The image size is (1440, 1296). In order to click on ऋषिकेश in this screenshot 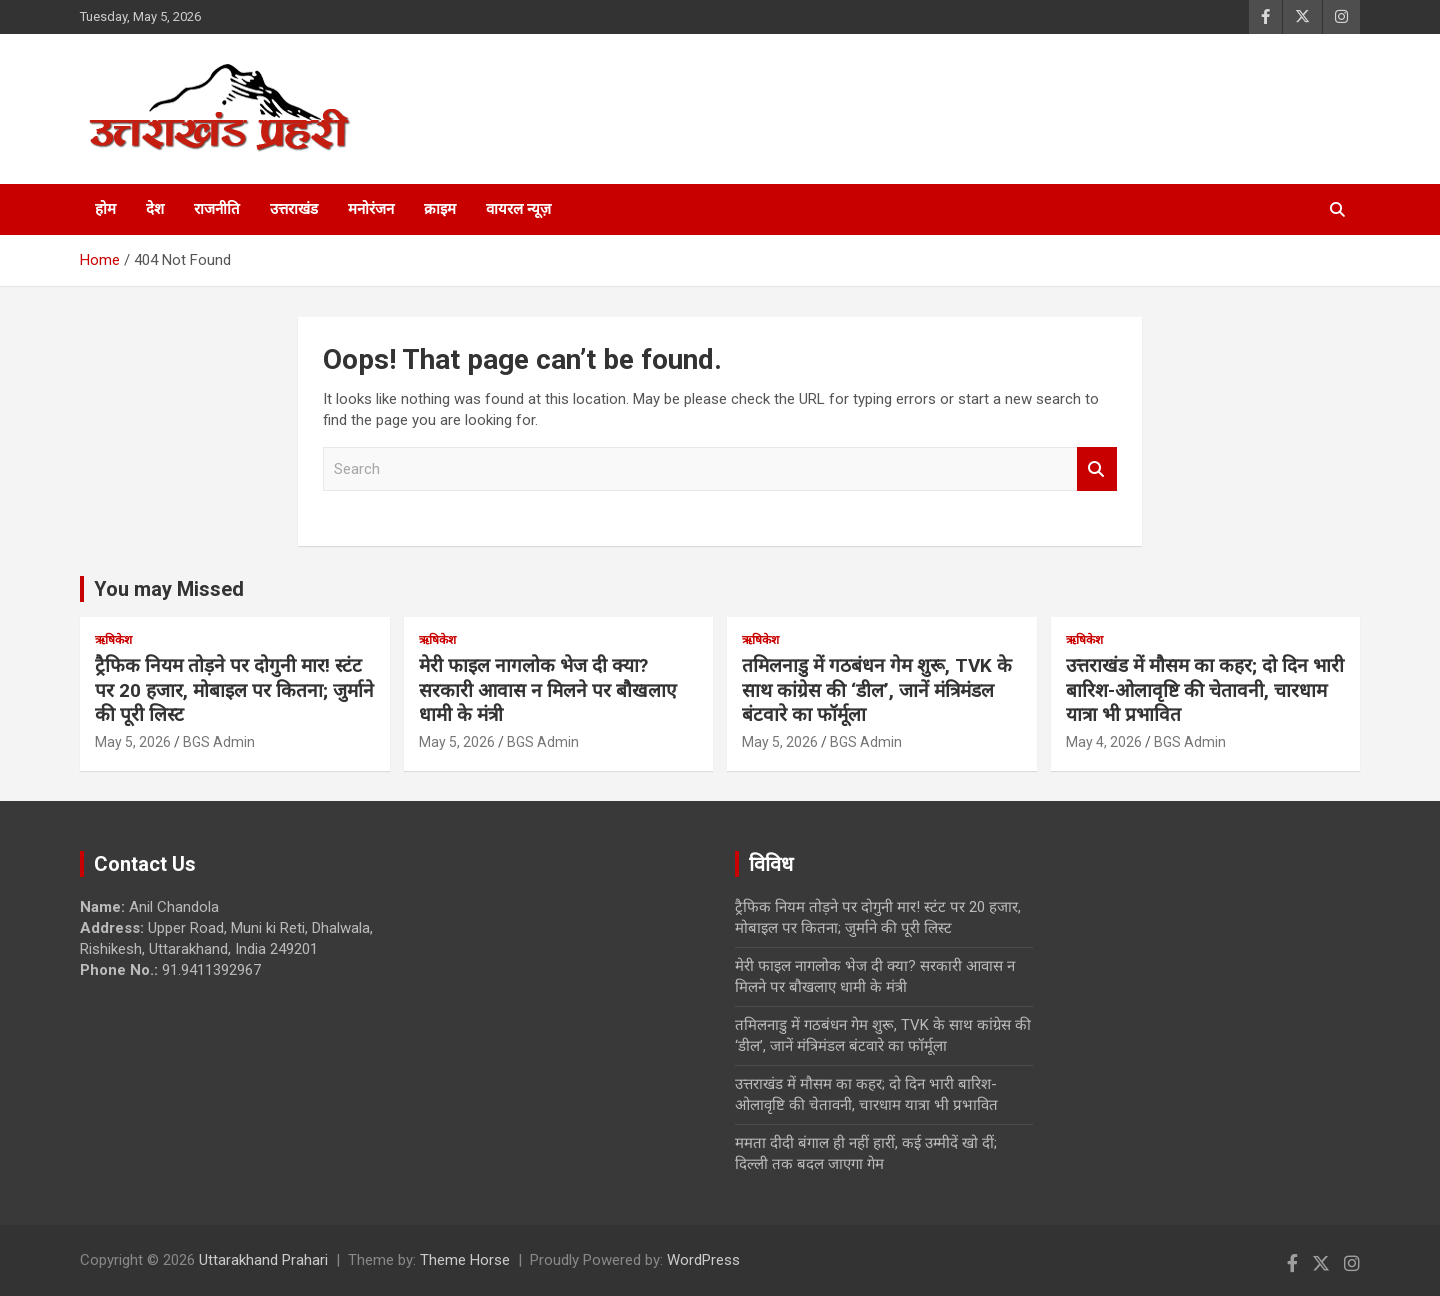, I will do `click(113, 640)`.